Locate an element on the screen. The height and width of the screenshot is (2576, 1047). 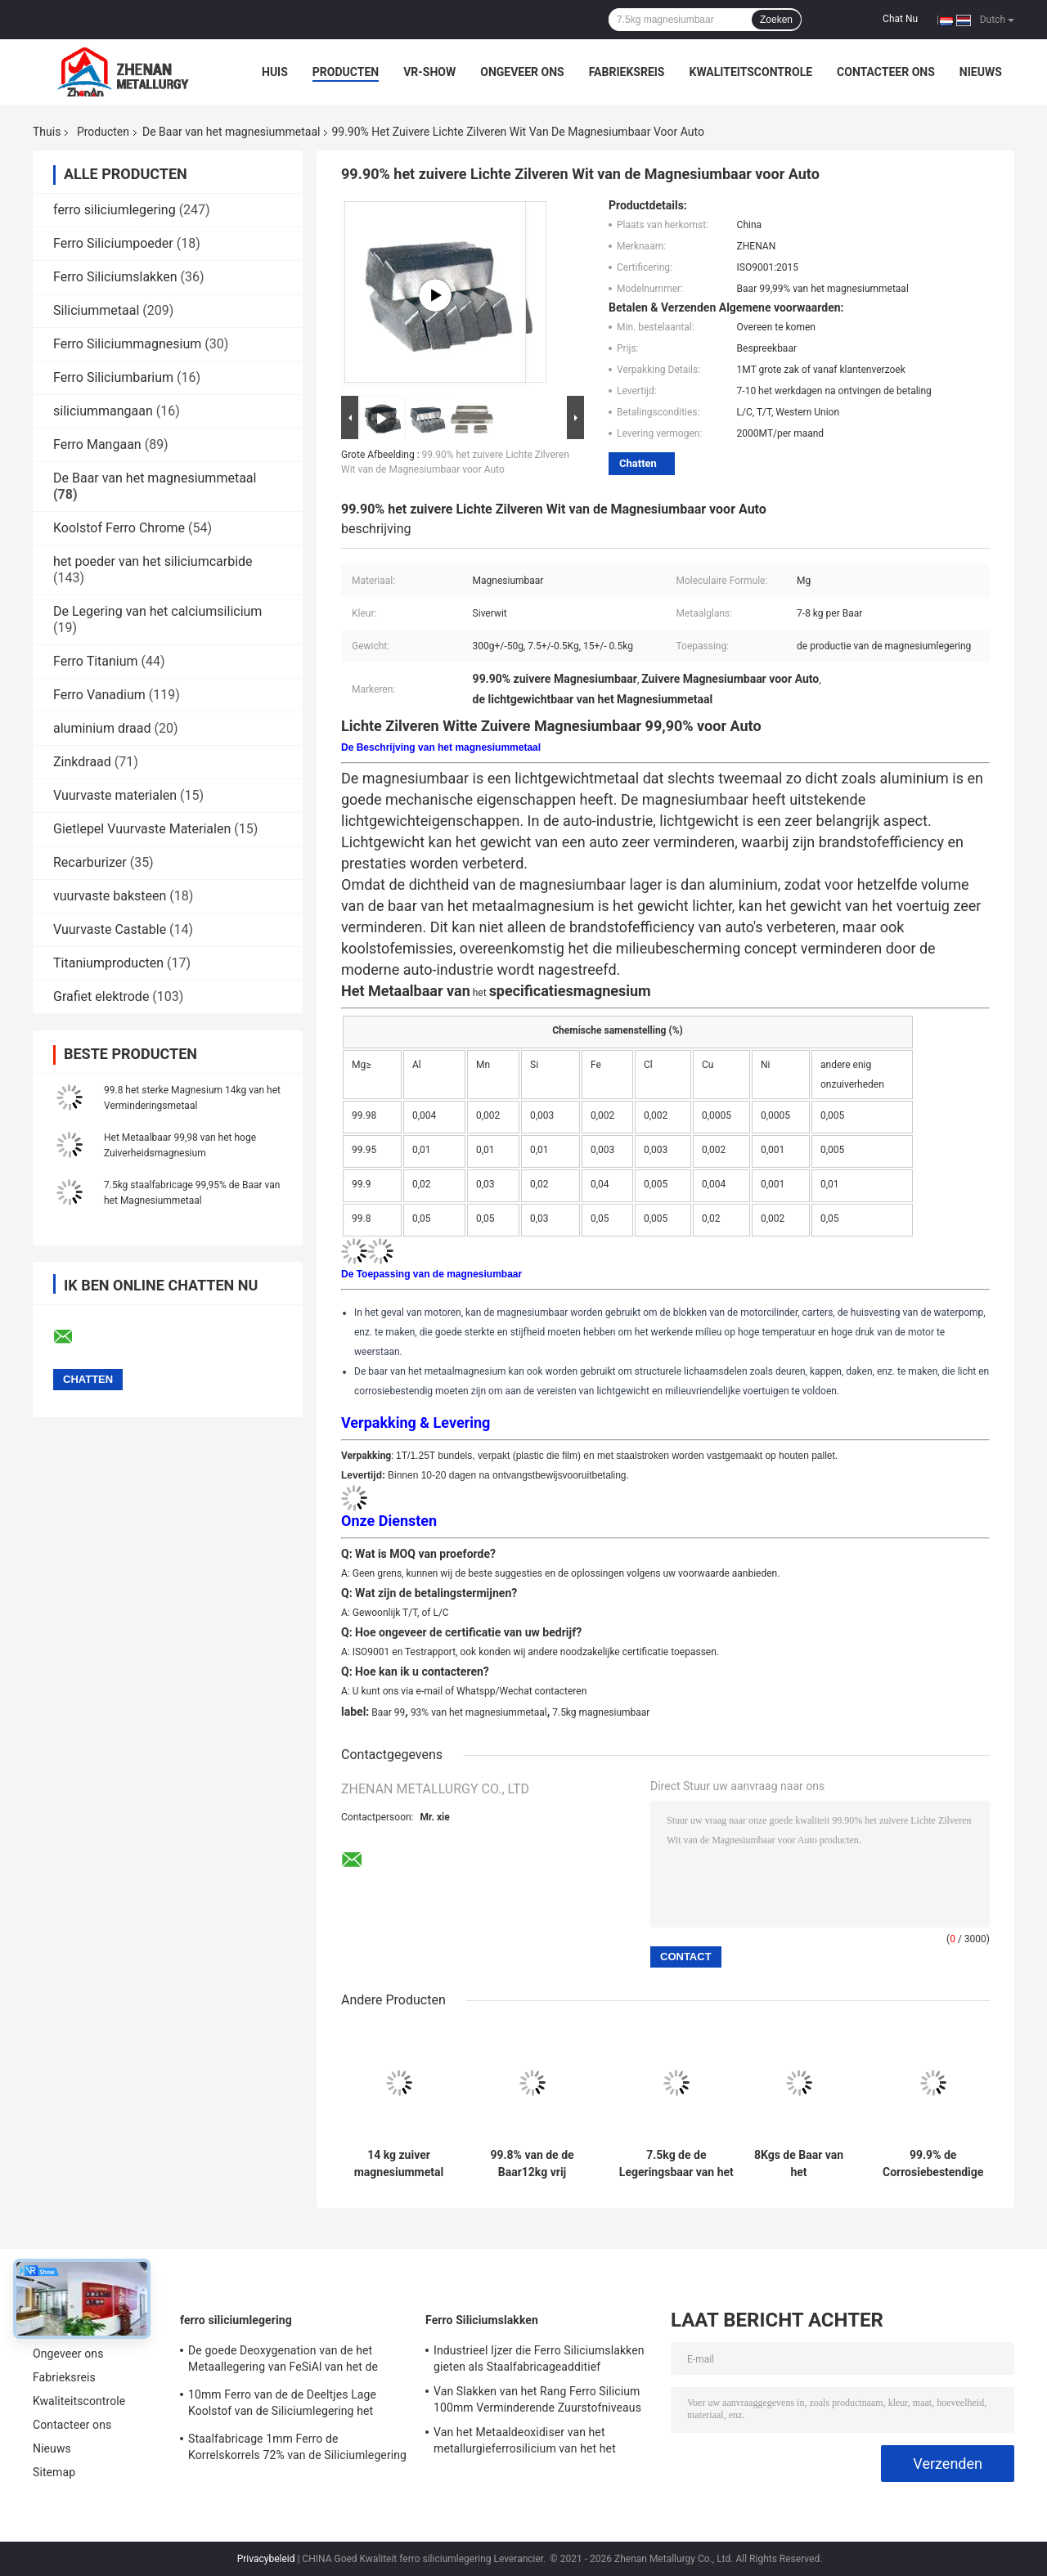
VR-show is located at coordinates (429, 72).